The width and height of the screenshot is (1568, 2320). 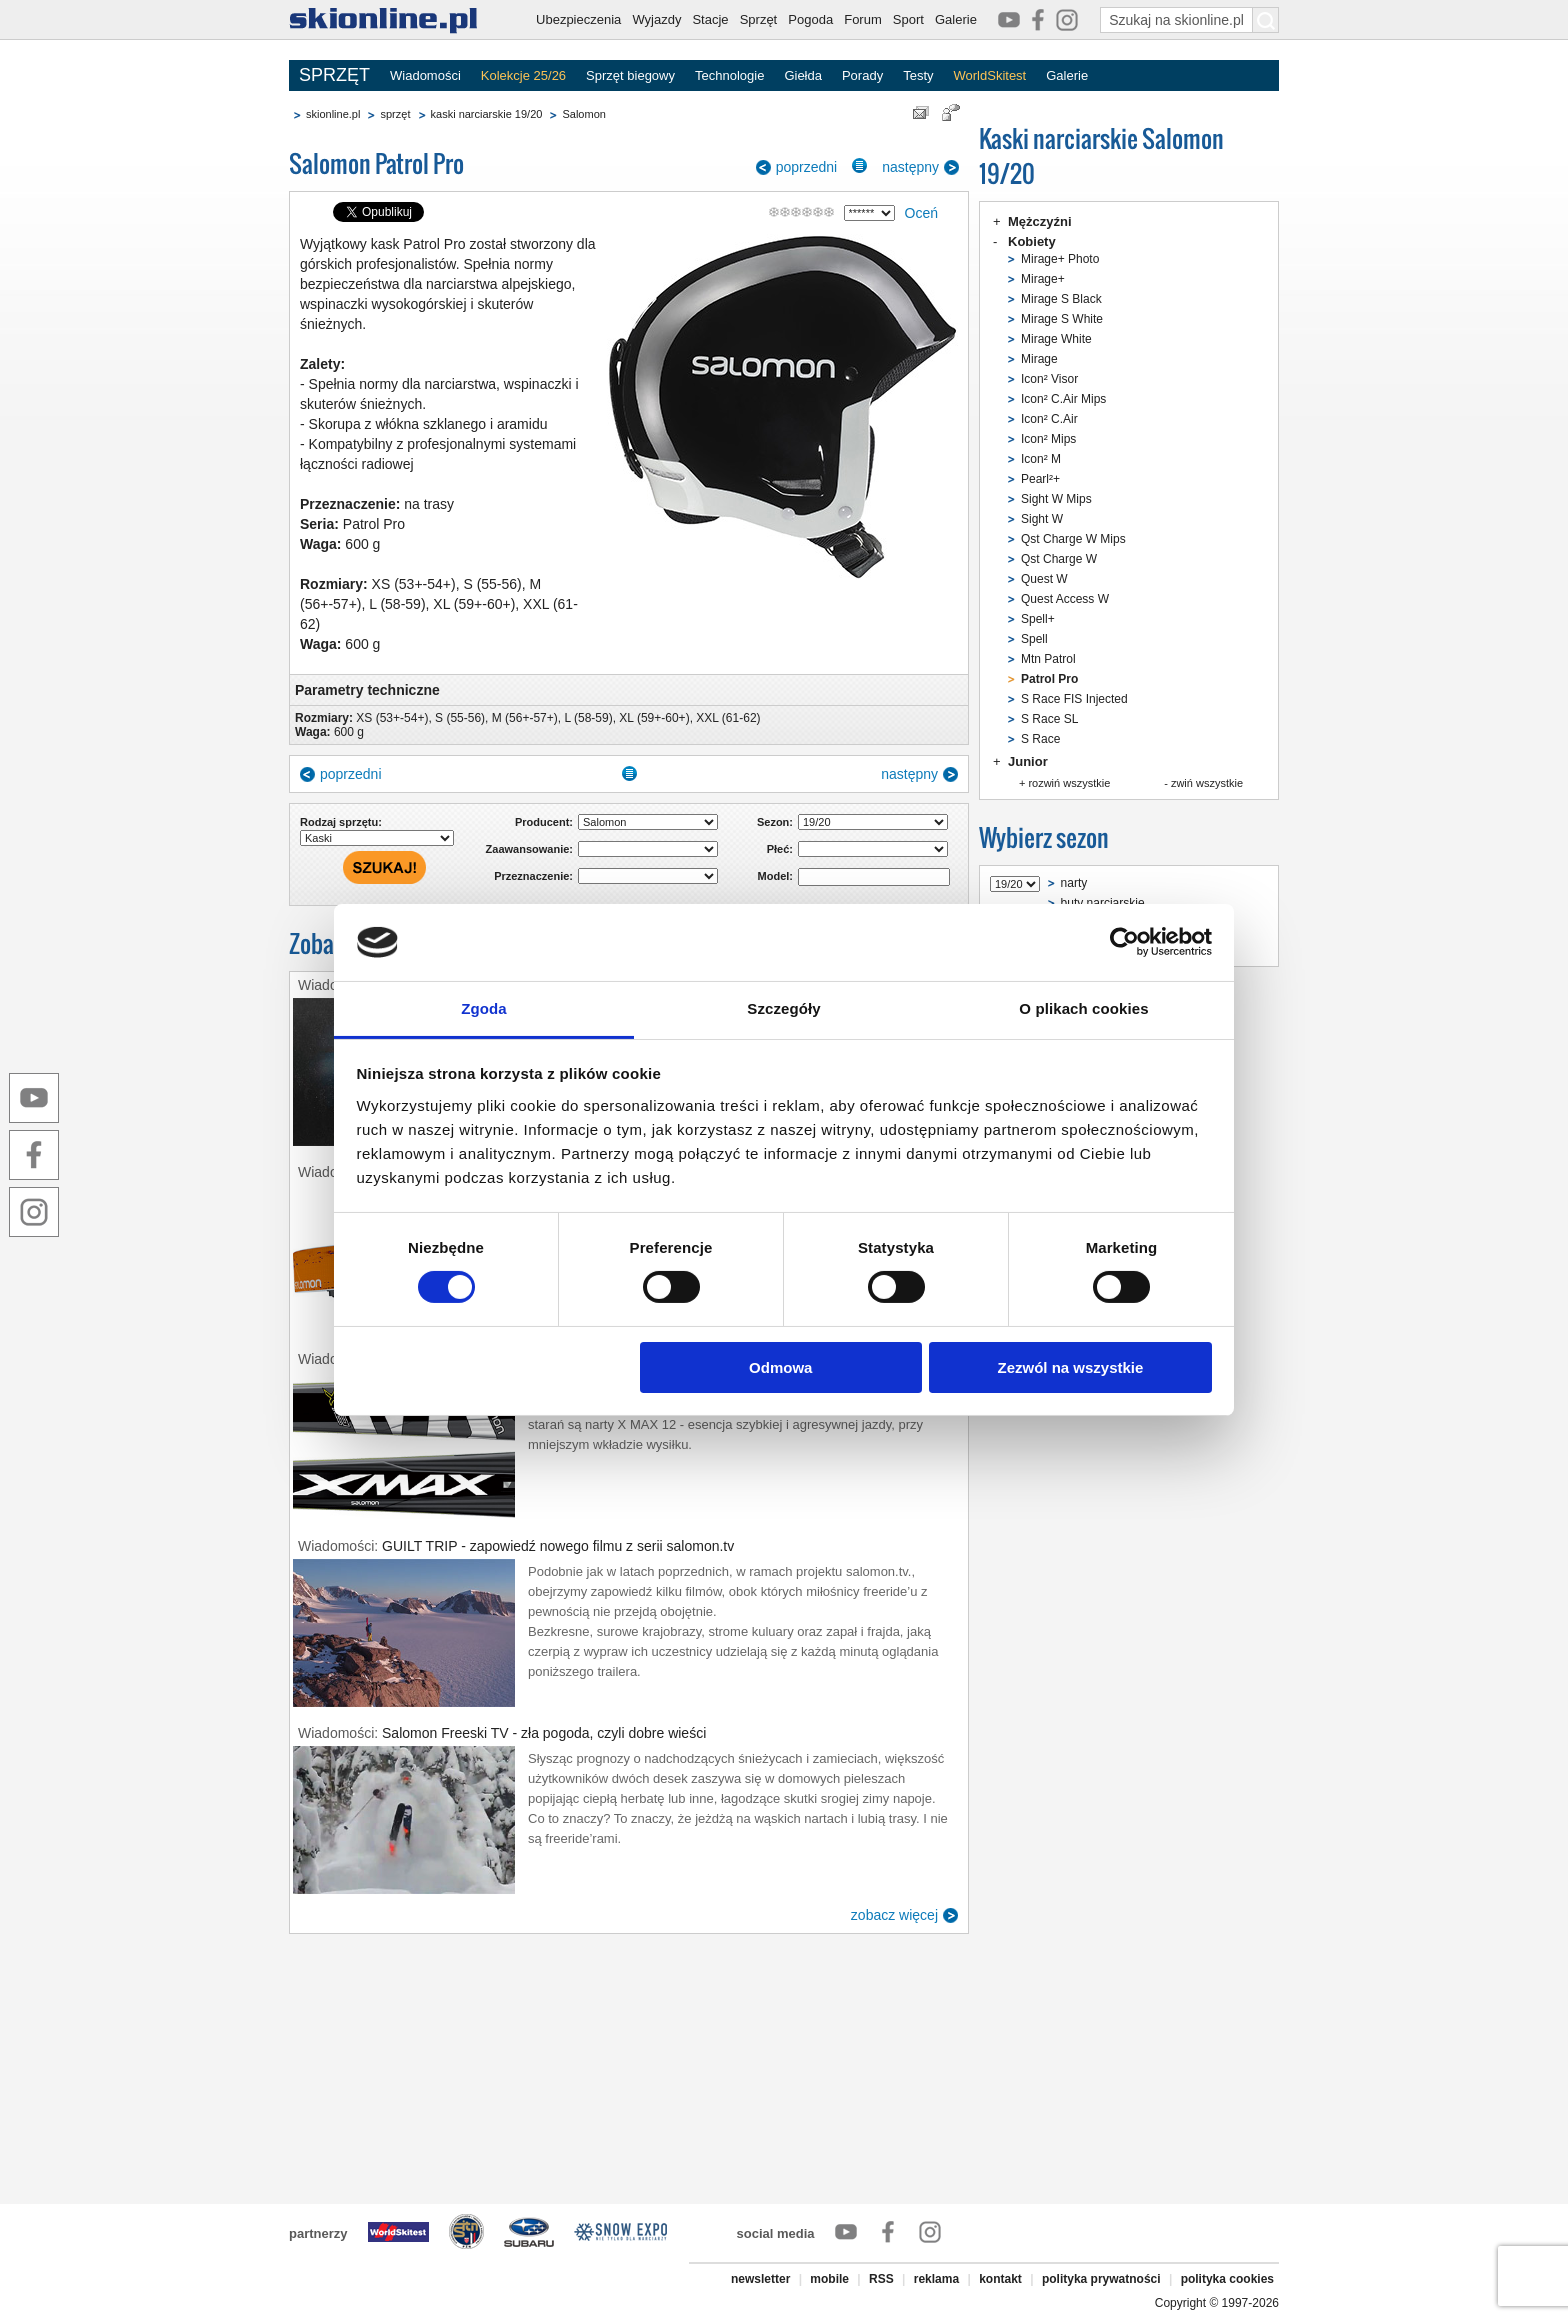 What do you see at coordinates (1227, 2279) in the screenshot?
I see `polityka cookies` at bounding box center [1227, 2279].